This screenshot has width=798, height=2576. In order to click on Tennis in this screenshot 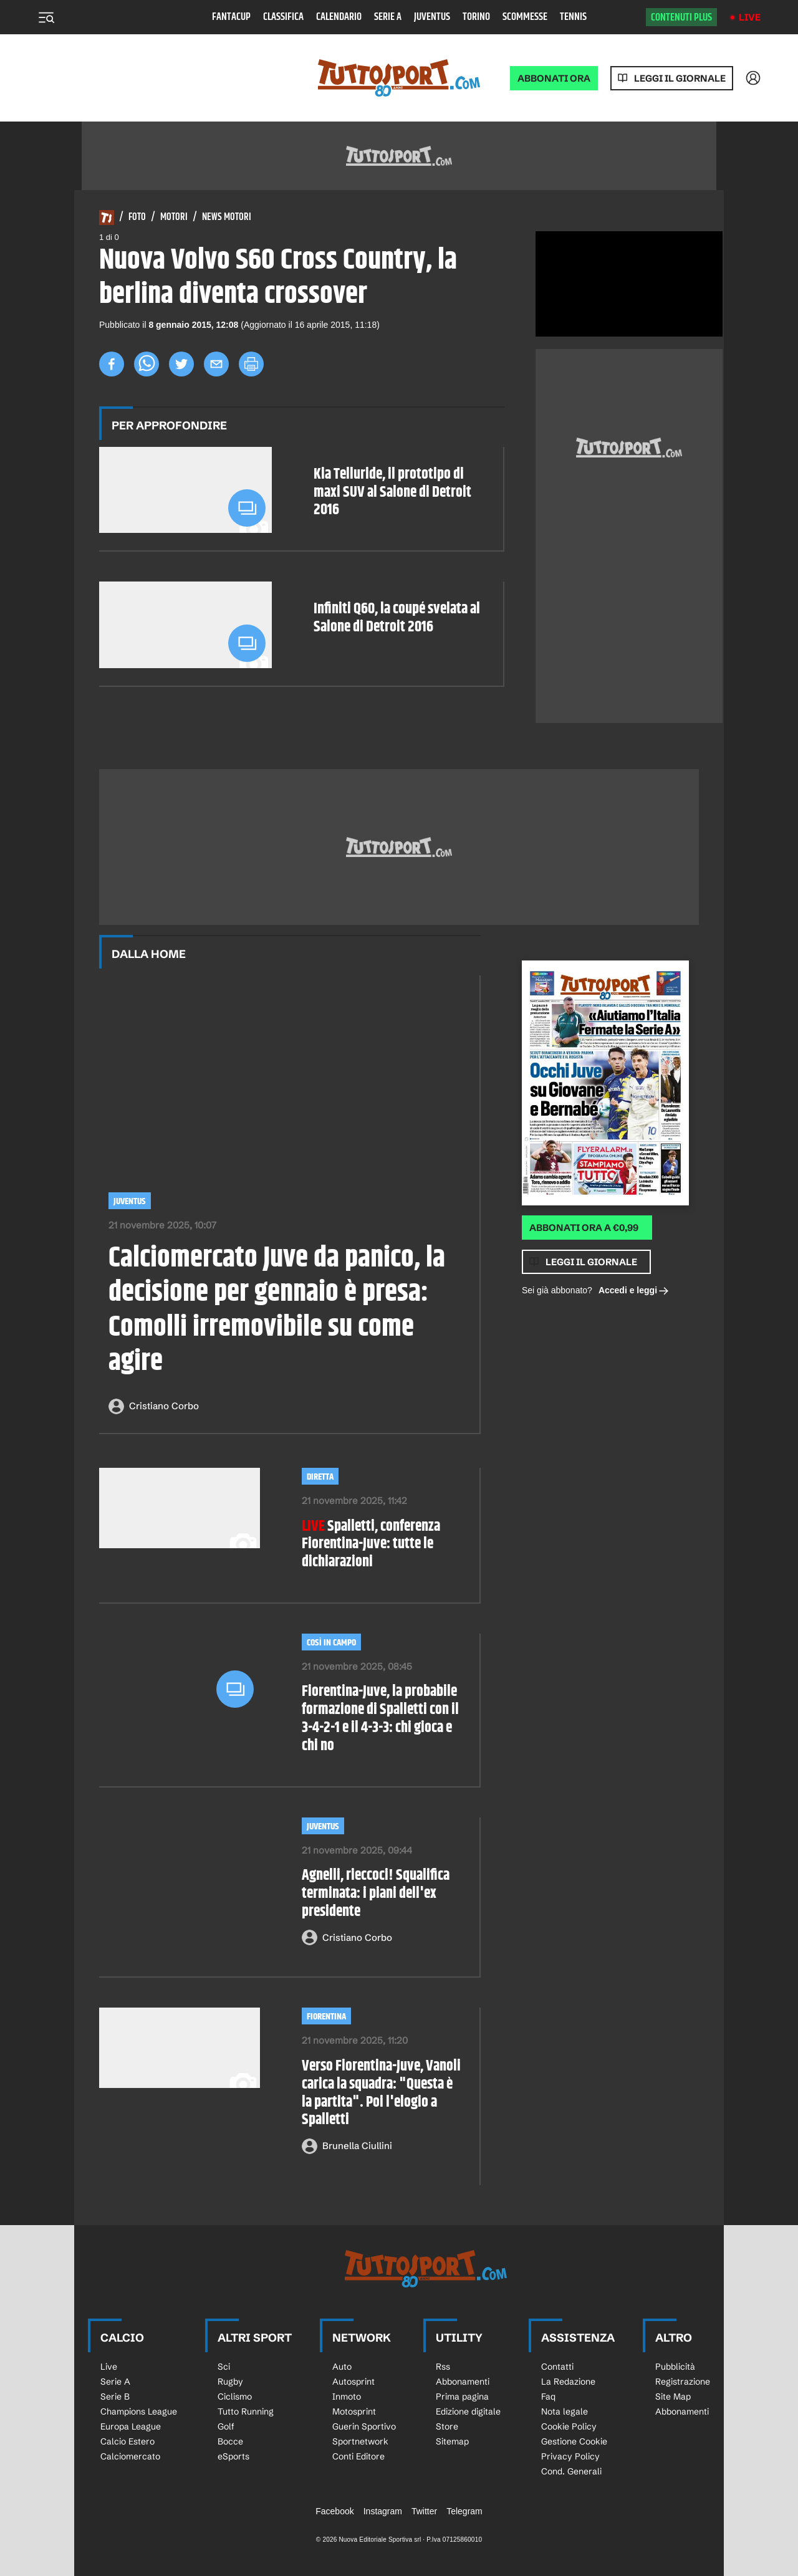, I will do `click(573, 17)`.